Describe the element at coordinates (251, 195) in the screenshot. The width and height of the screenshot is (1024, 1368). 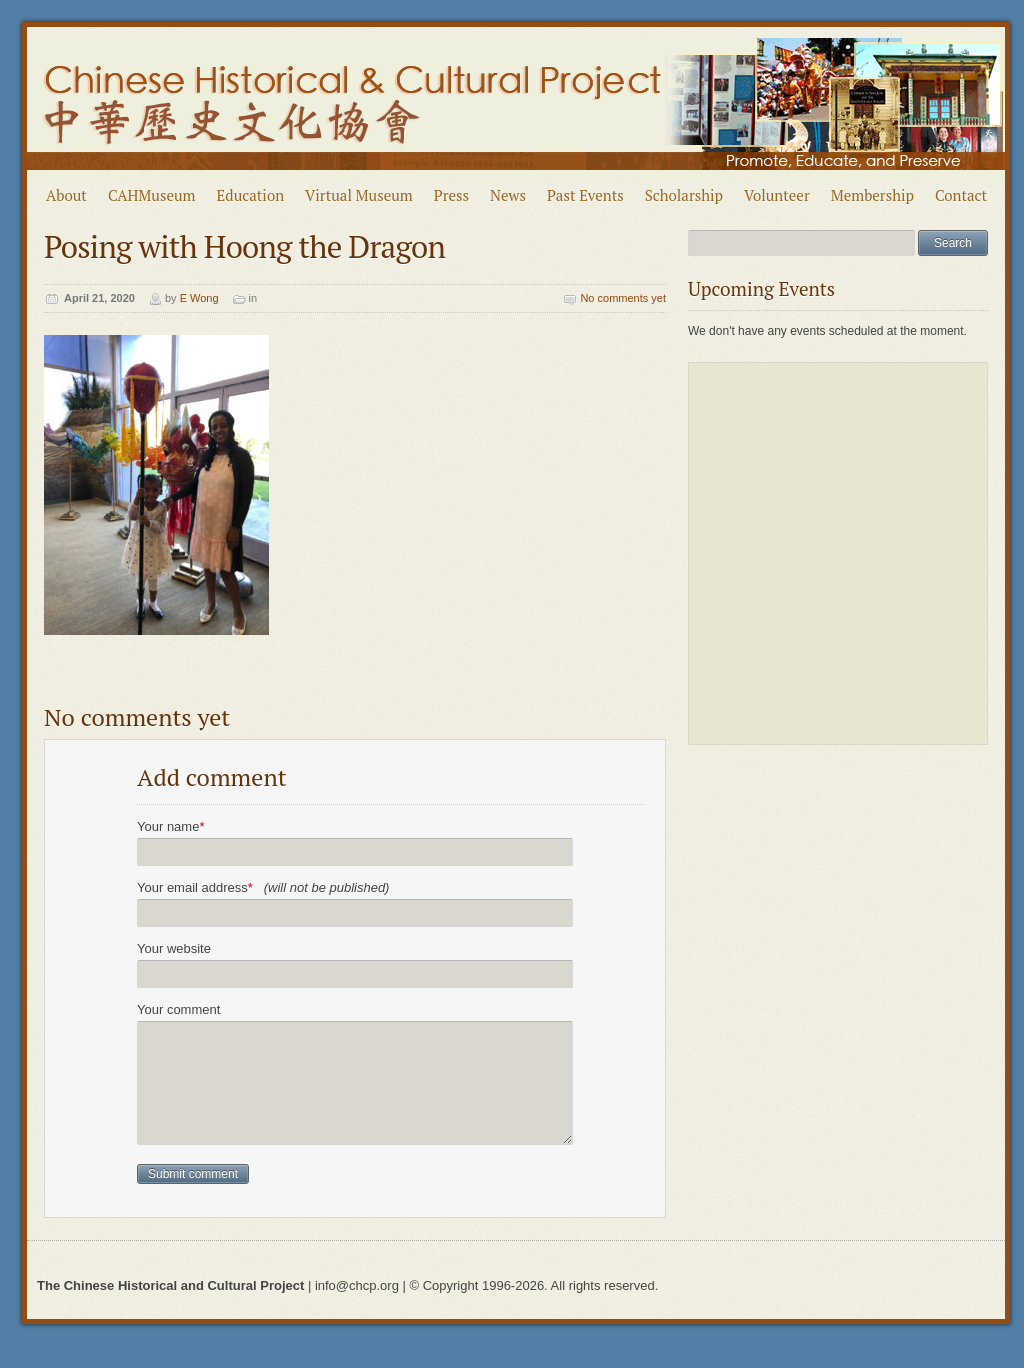
I see `Education` at that location.